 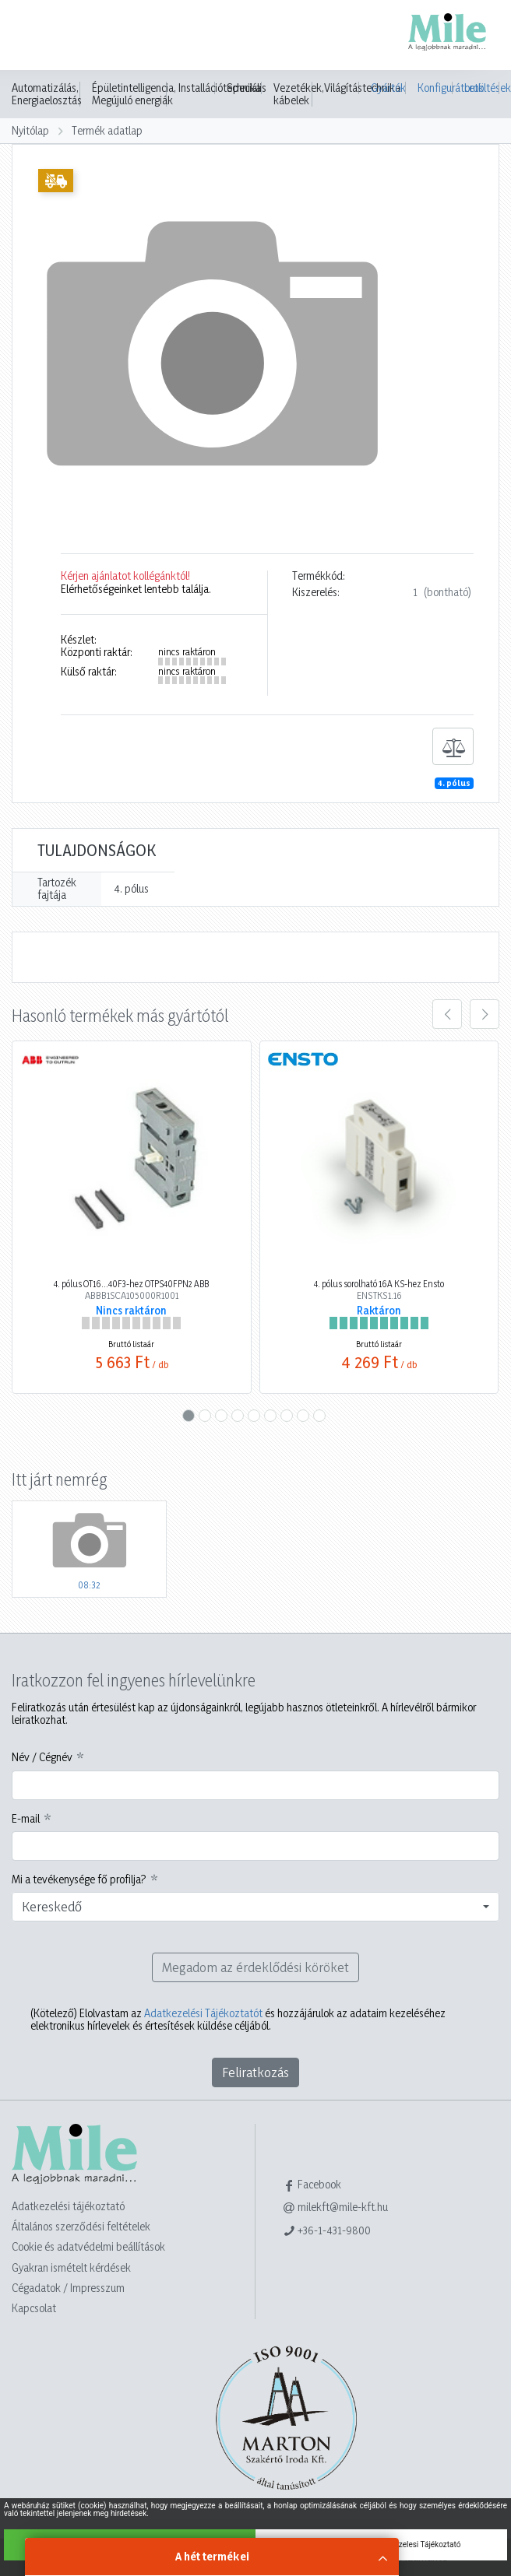 What do you see at coordinates (255, 1967) in the screenshot?
I see `Megadom az érdeklődési köröket` at bounding box center [255, 1967].